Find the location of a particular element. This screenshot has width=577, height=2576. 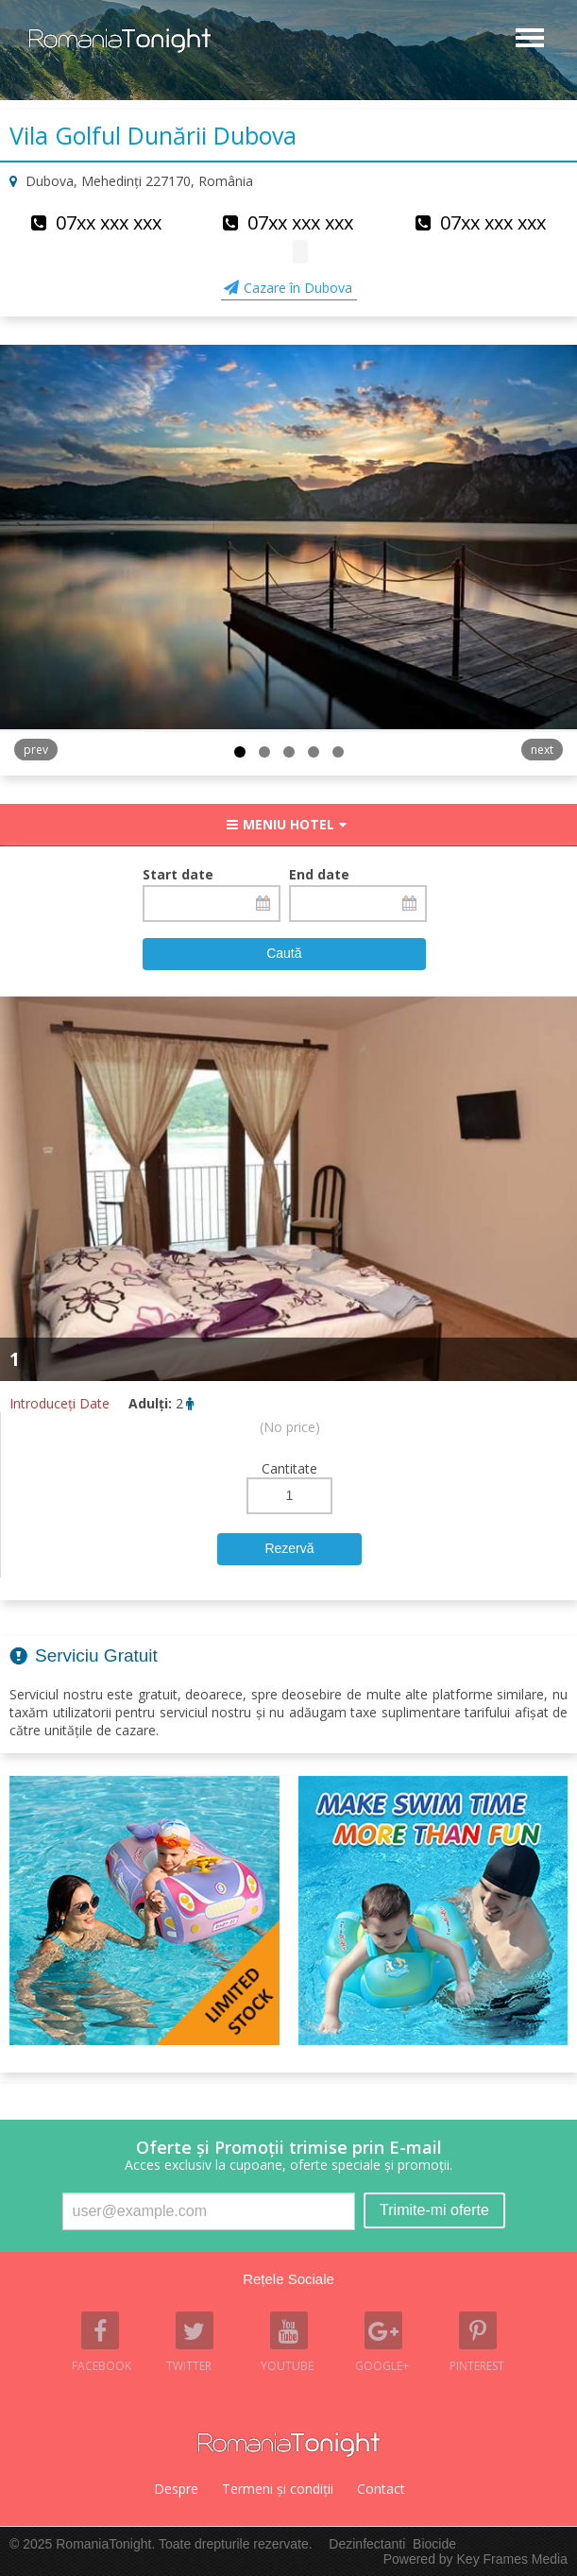

Start date is located at coordinates (178, 874).